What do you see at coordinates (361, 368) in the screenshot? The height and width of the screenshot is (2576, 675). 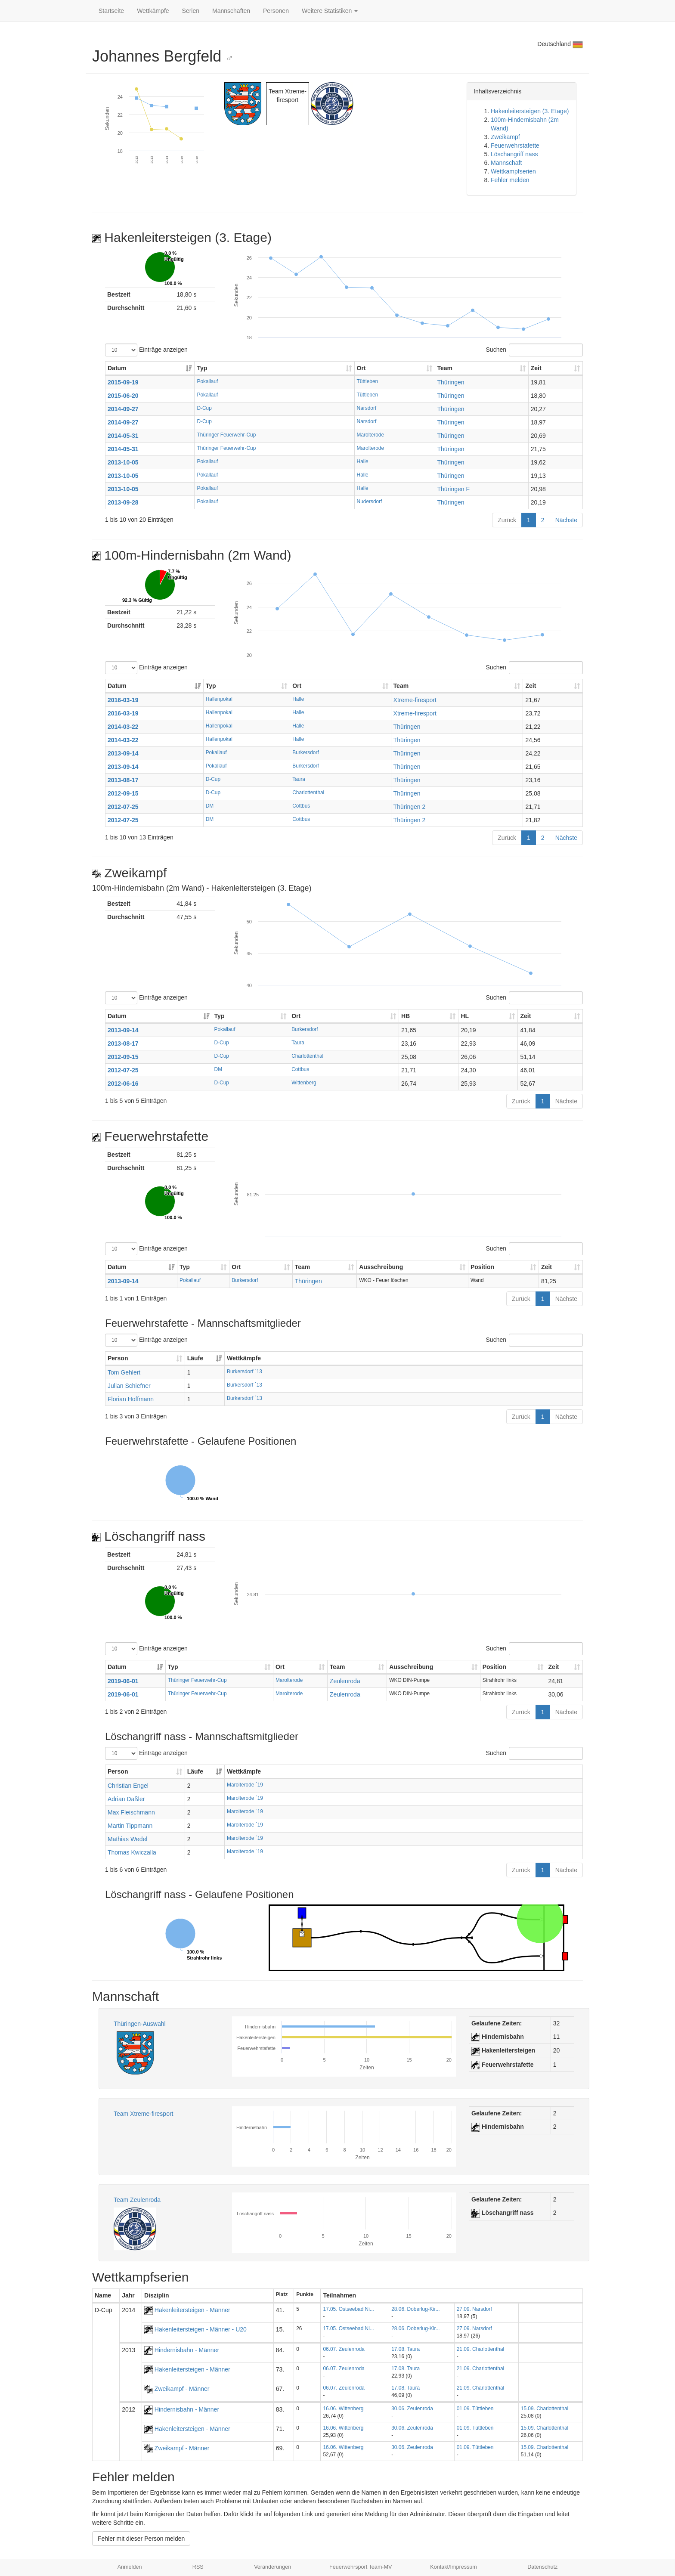 I see `Ort [Ort: aktivieren, um Spalte aufsteigend zu sortieren]` at bounding box center [361, 368].